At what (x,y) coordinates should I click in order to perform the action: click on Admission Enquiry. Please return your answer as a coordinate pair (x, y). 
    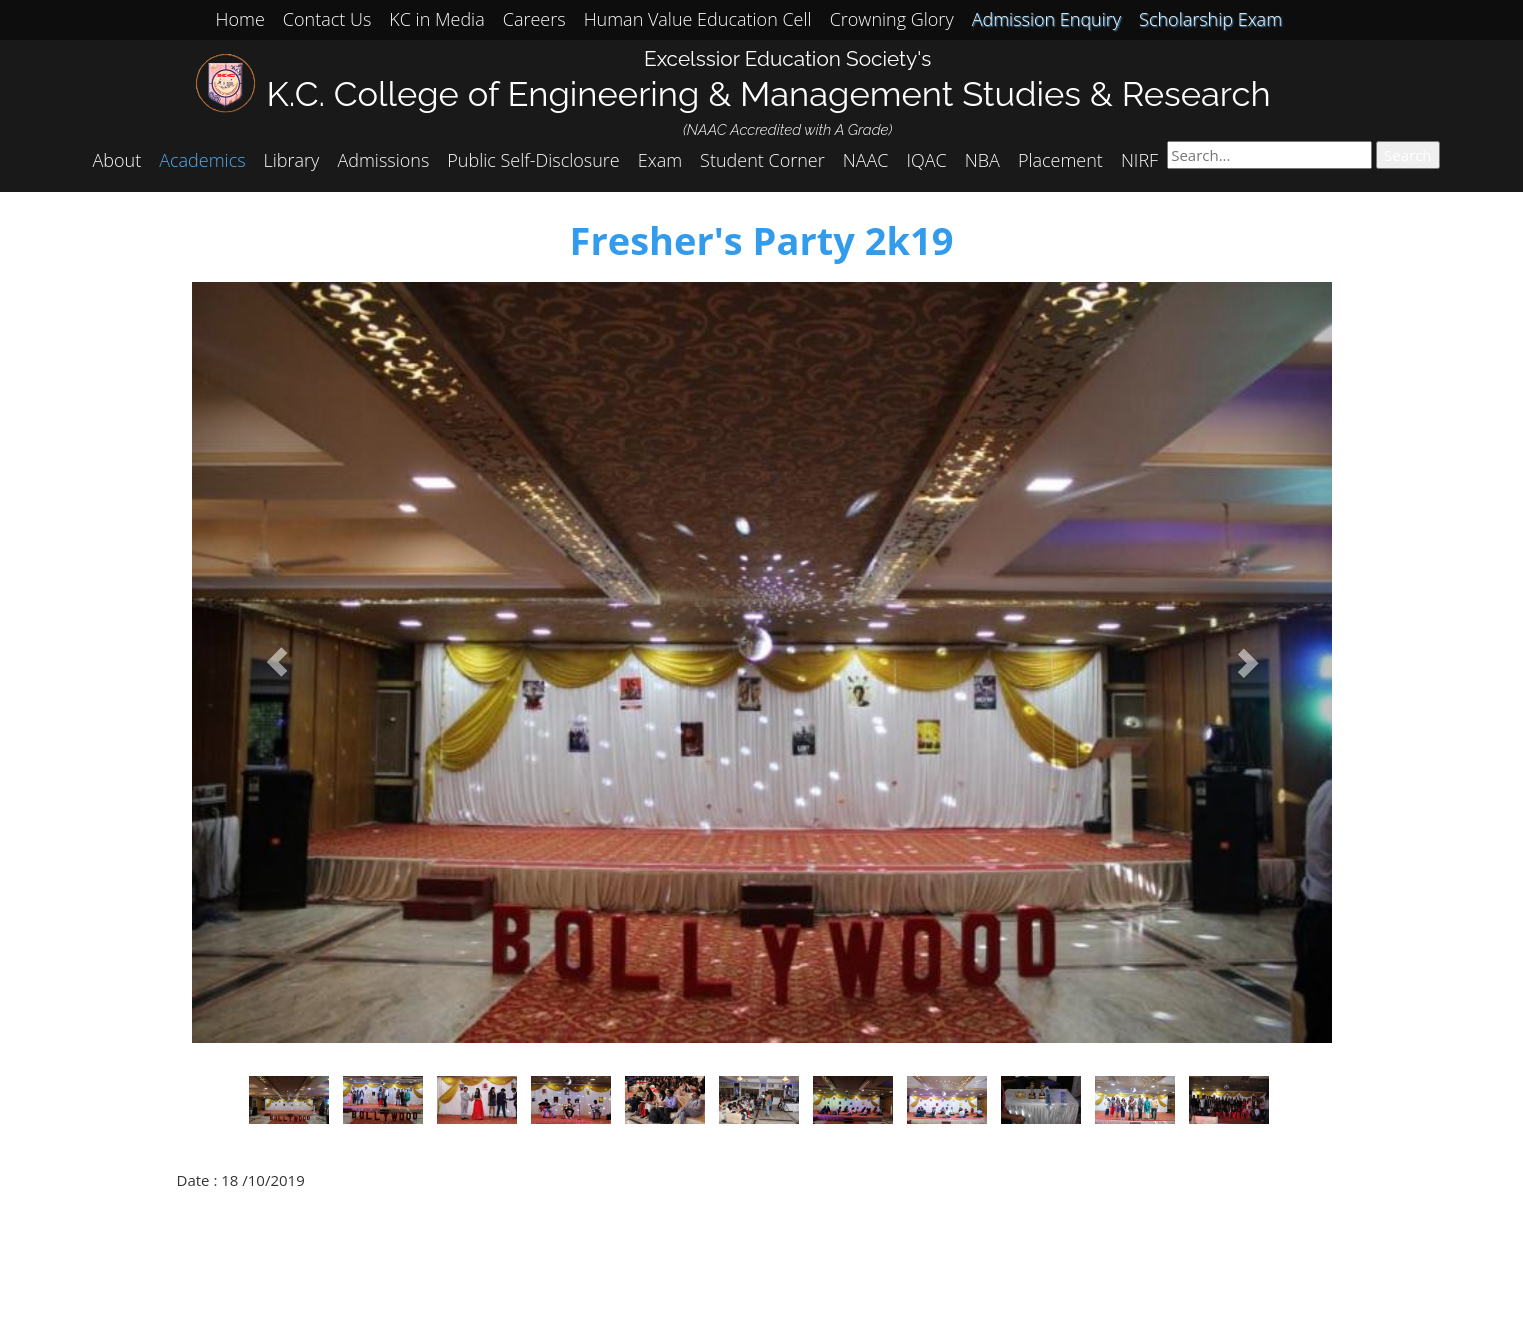
    Looking at the image, I should click on (1046, 19).